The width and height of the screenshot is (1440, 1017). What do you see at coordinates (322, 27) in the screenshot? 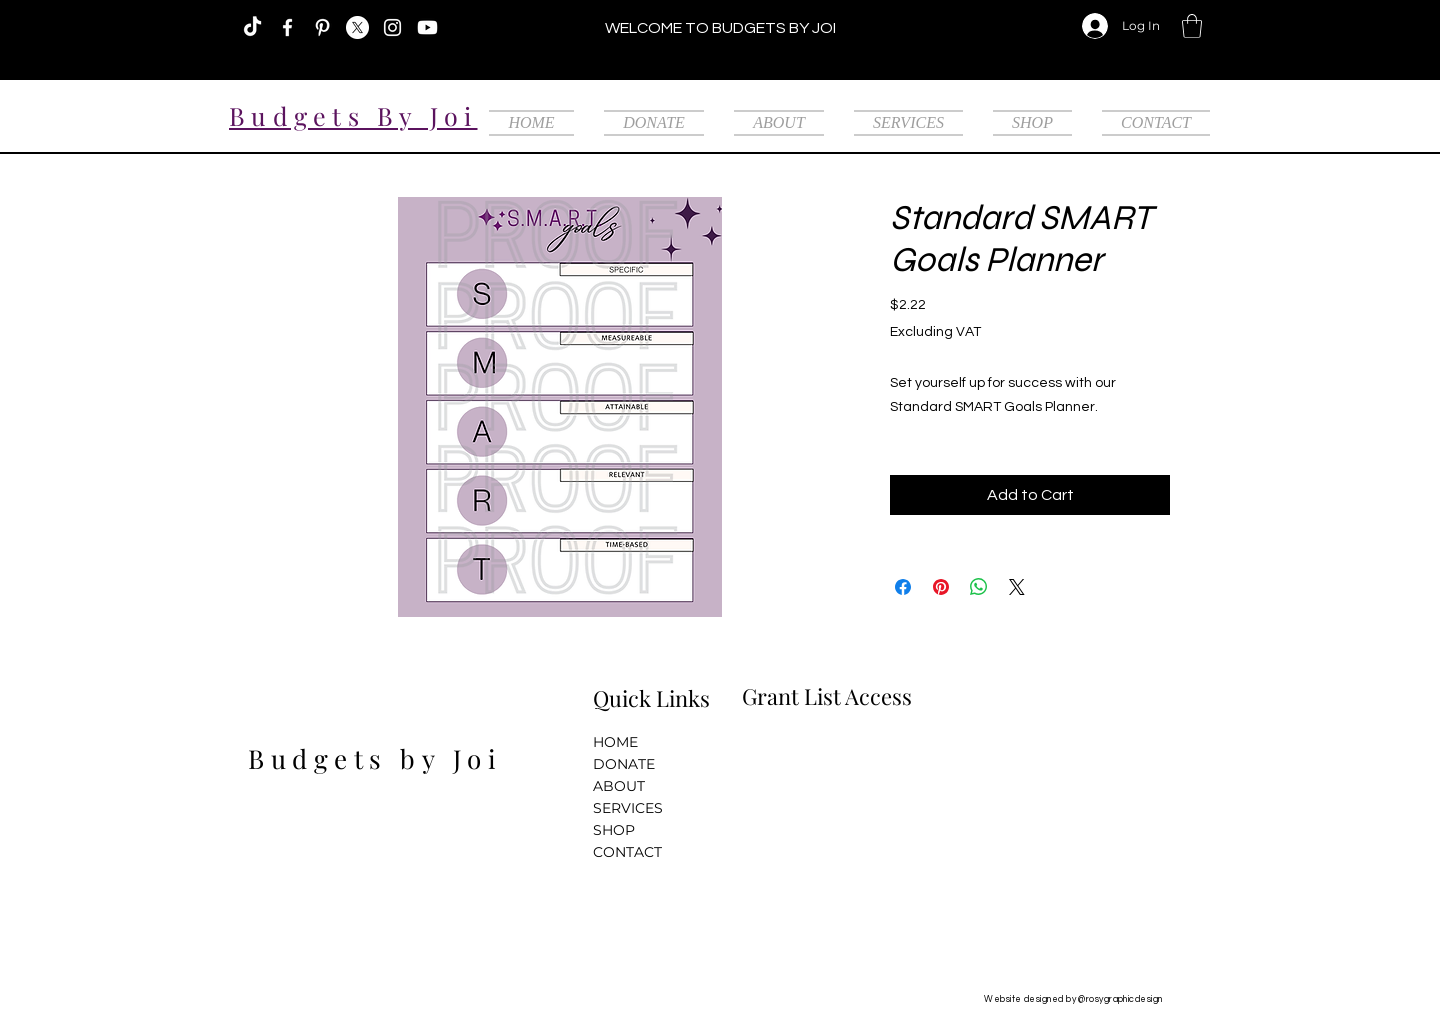
I see `[Pinterest]` at bounding box center [322, 27].